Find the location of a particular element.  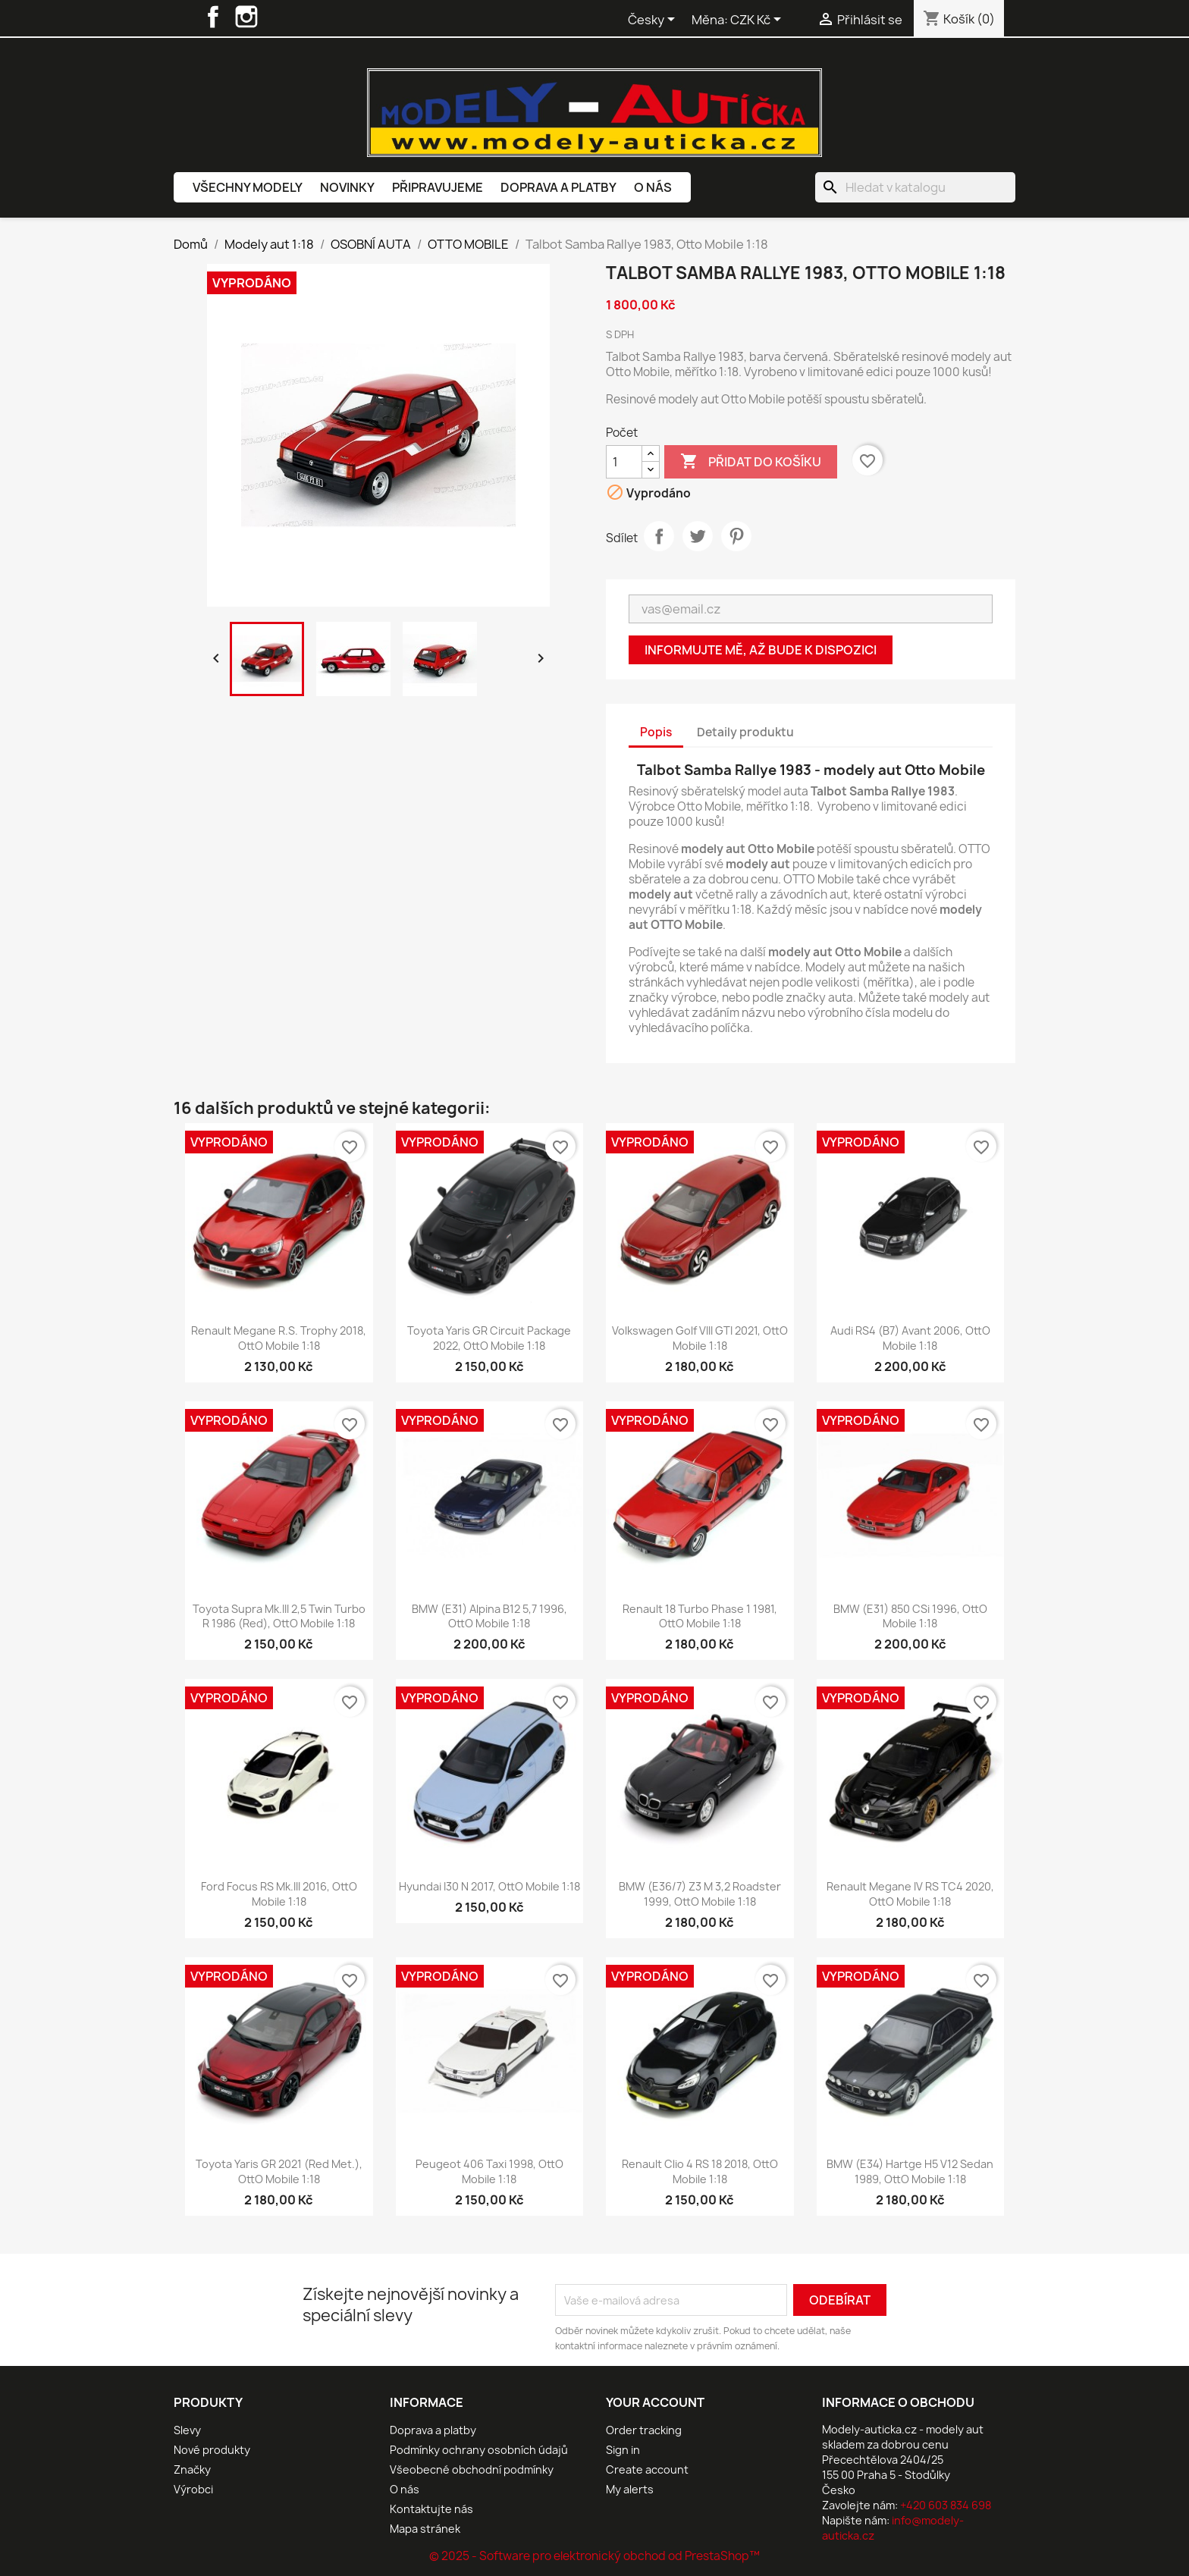

BMW (E31) 850 CSi 1996, OttO mobile 1:18 is located at coordinates (910, 1616).